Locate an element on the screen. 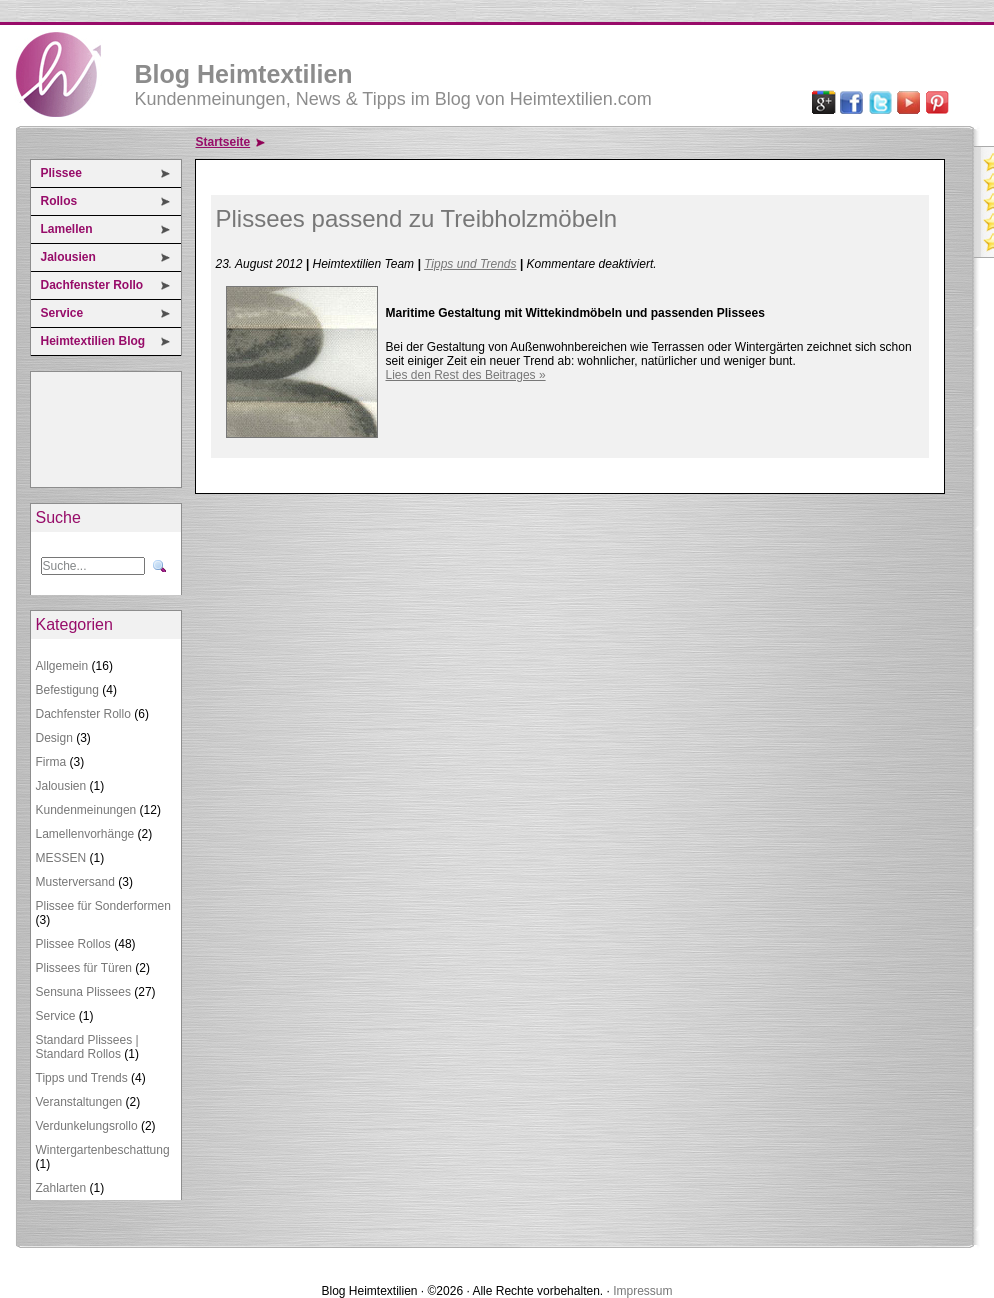  Lamellen is located at coordinates (67, 229).